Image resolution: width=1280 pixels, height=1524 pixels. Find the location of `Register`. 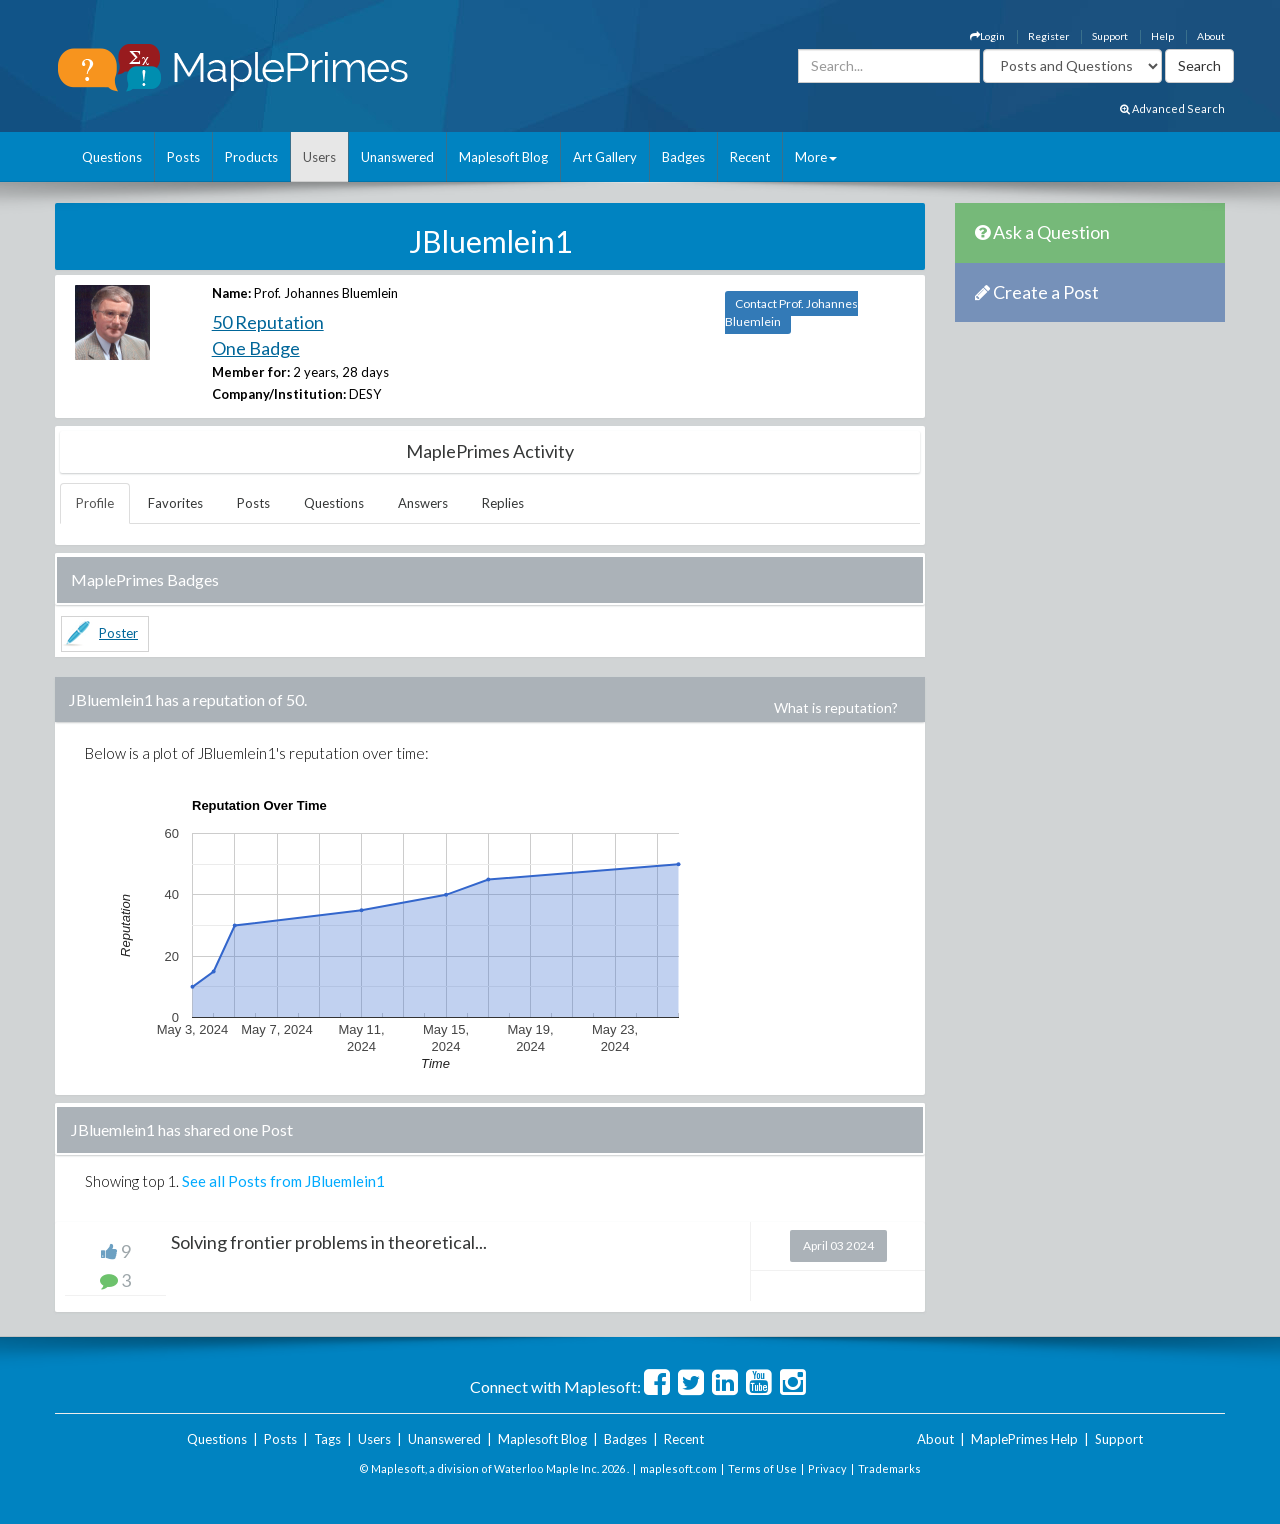

Register is located at coordinates (1048, 36).